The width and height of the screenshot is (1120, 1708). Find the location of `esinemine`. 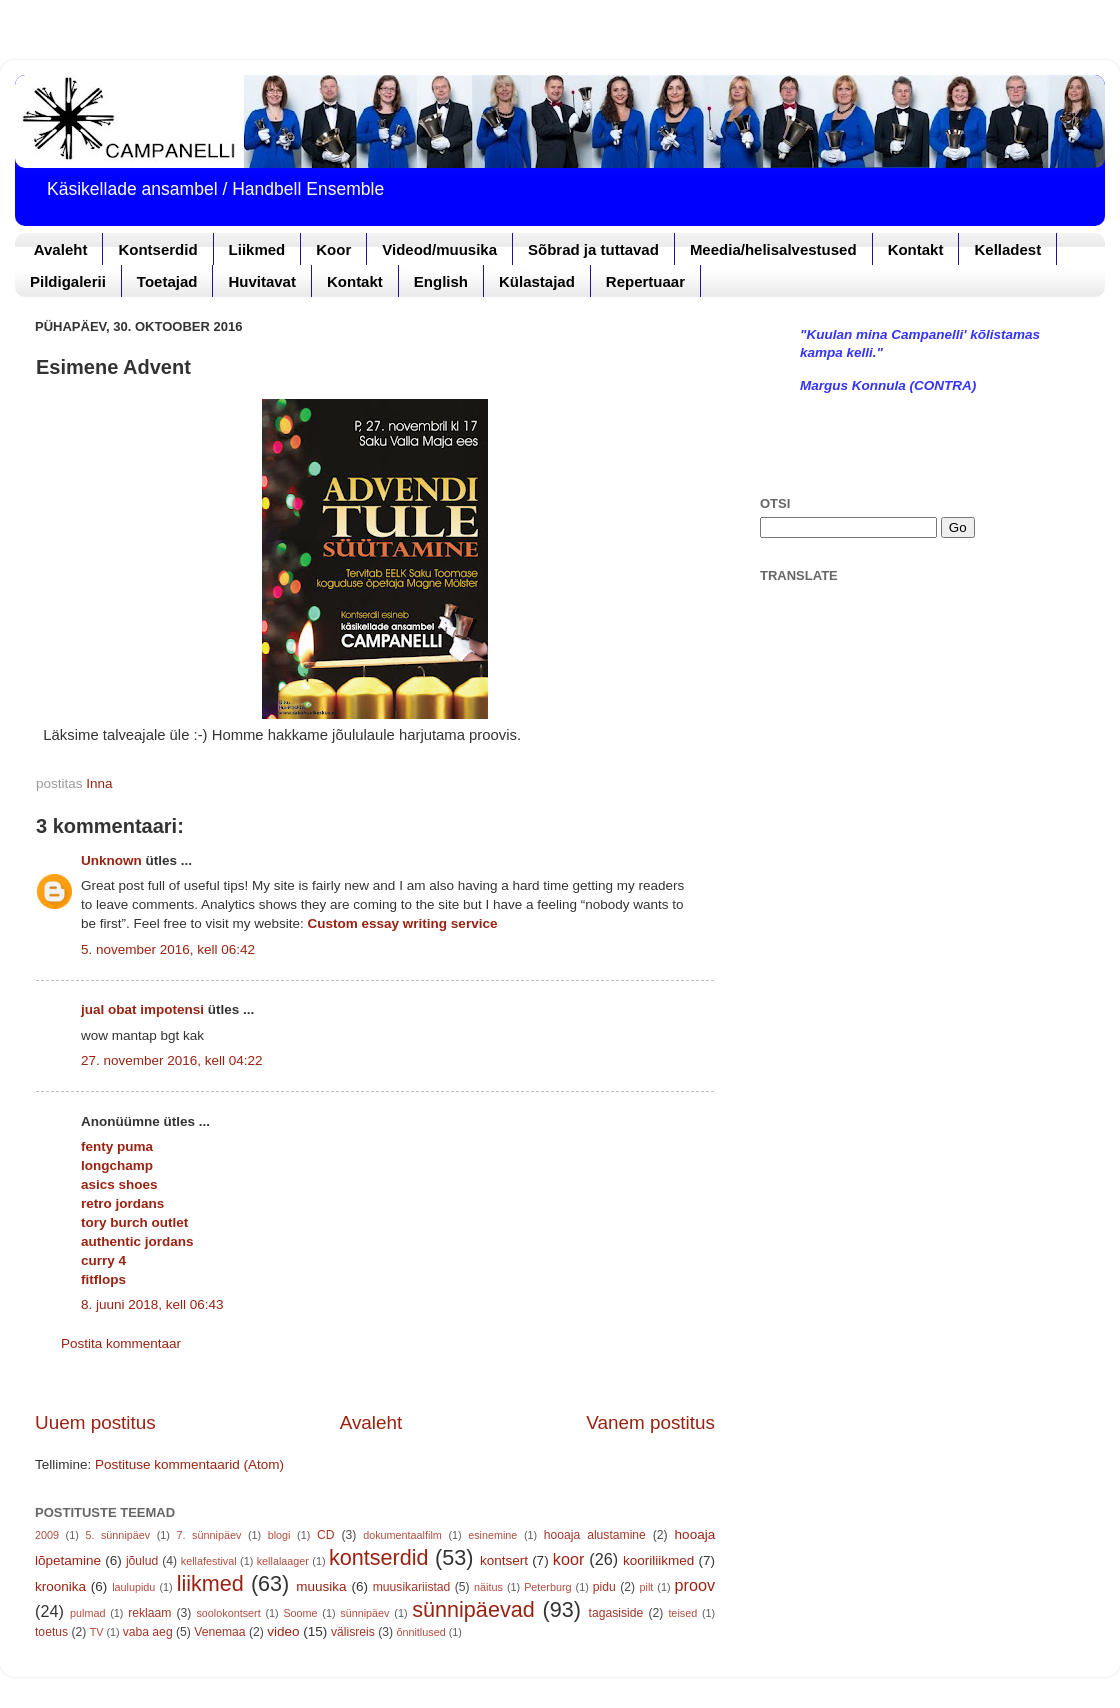

esinemine is located at coordinates (492, 1535).